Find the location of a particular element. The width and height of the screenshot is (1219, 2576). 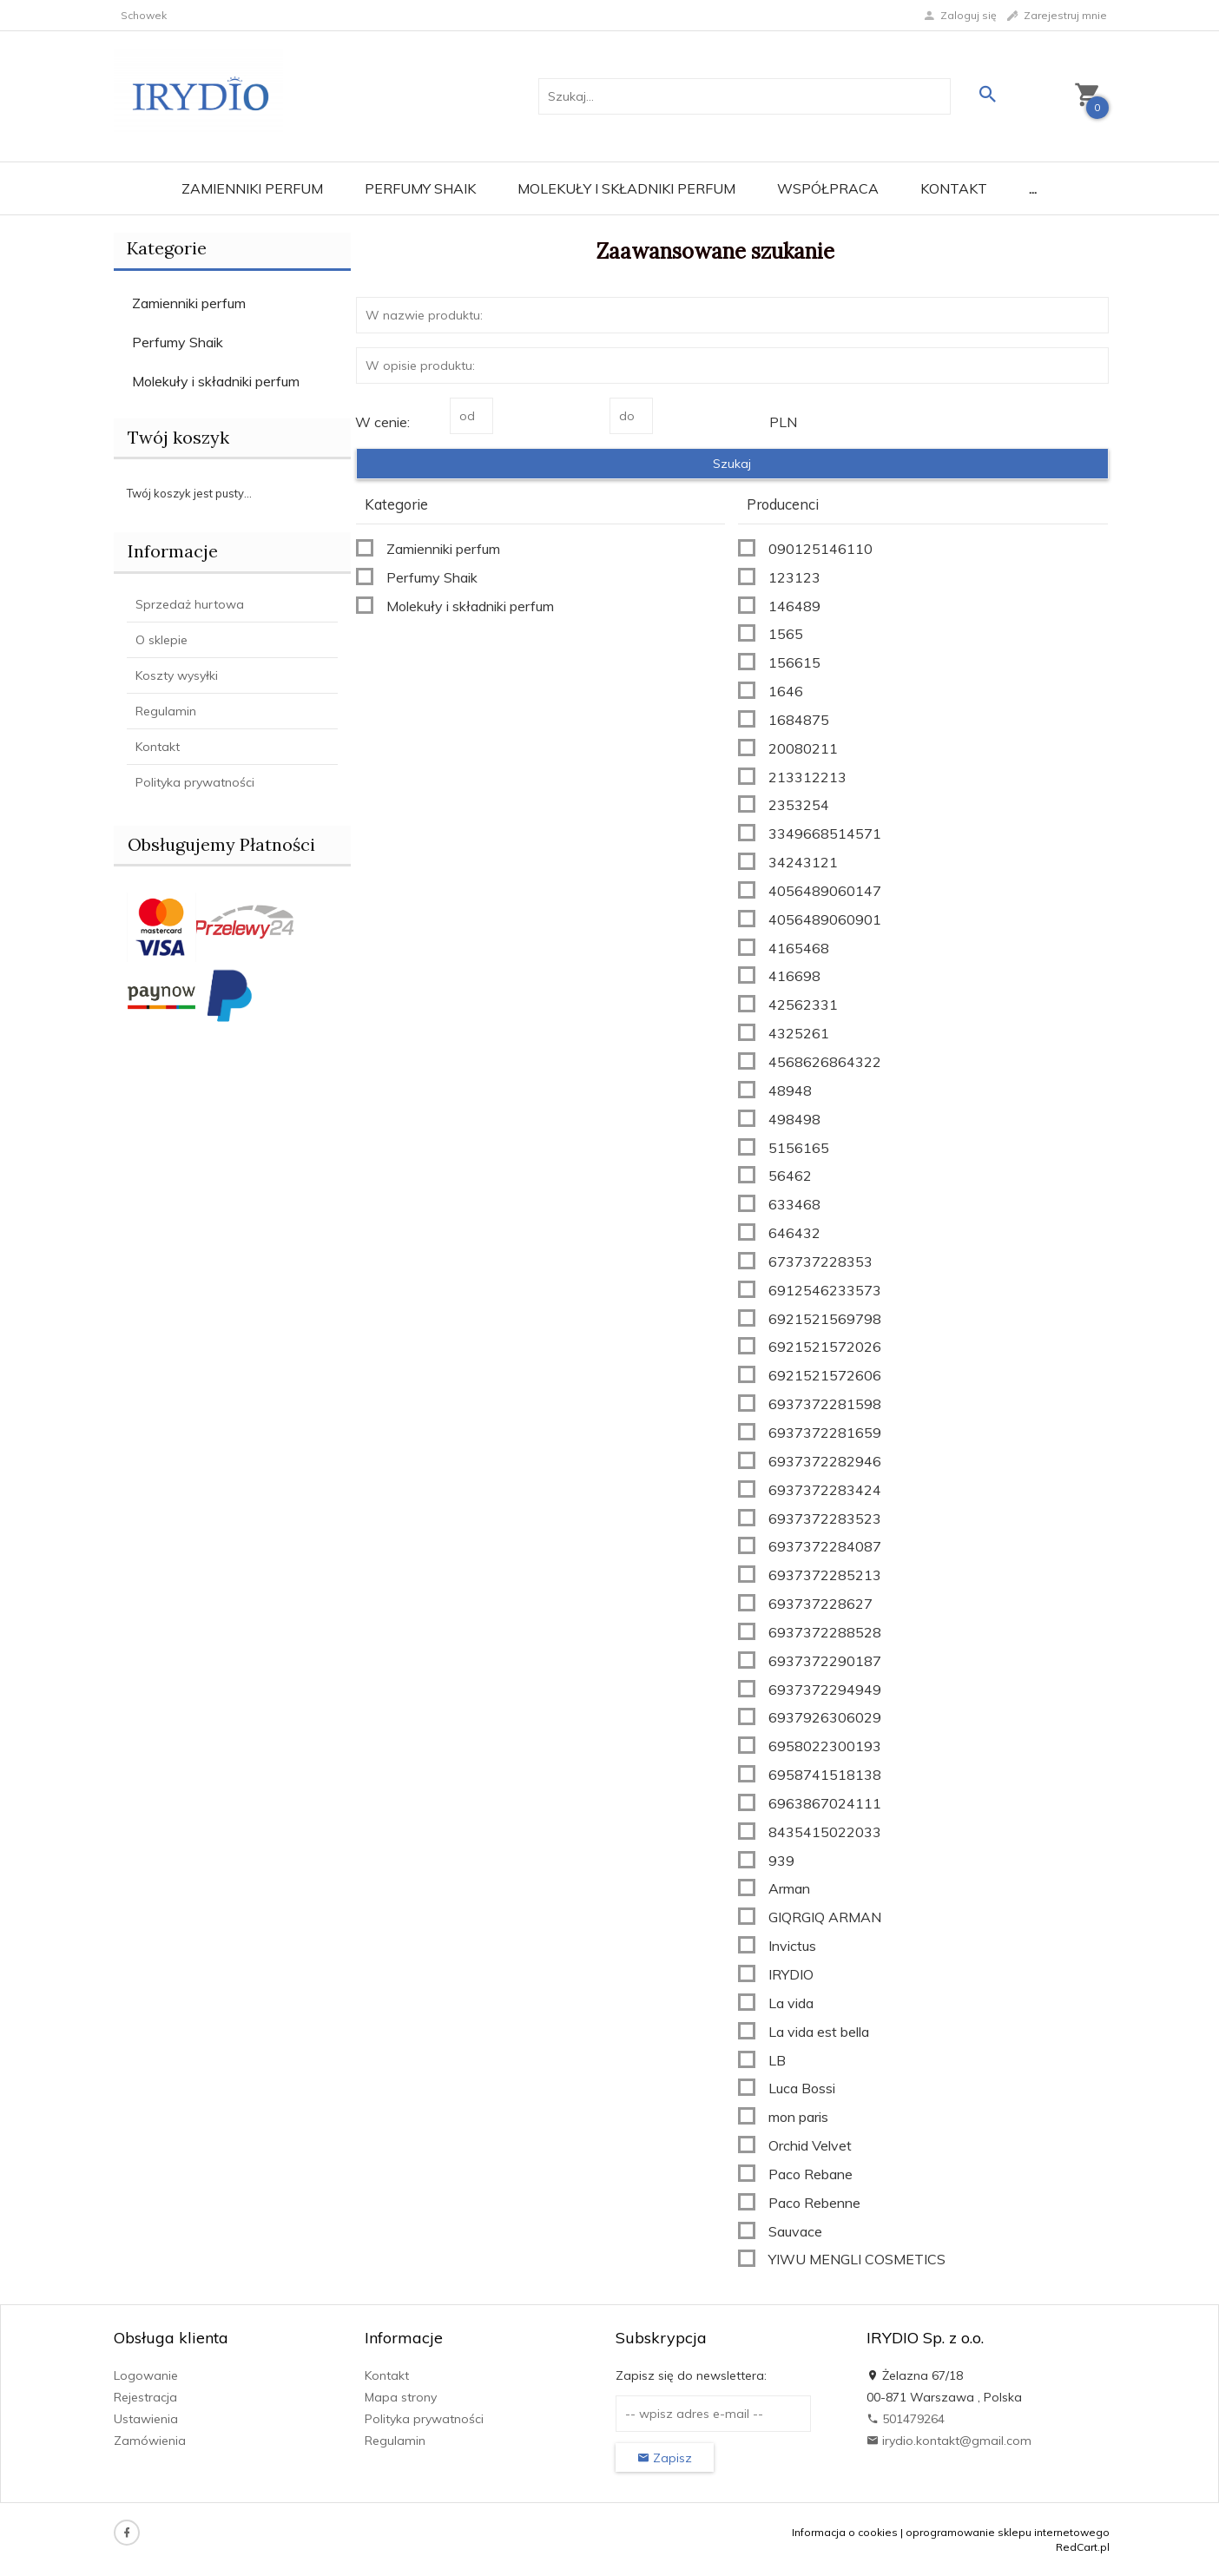

Zamienniki perfum is located at coordinates (252, 188).